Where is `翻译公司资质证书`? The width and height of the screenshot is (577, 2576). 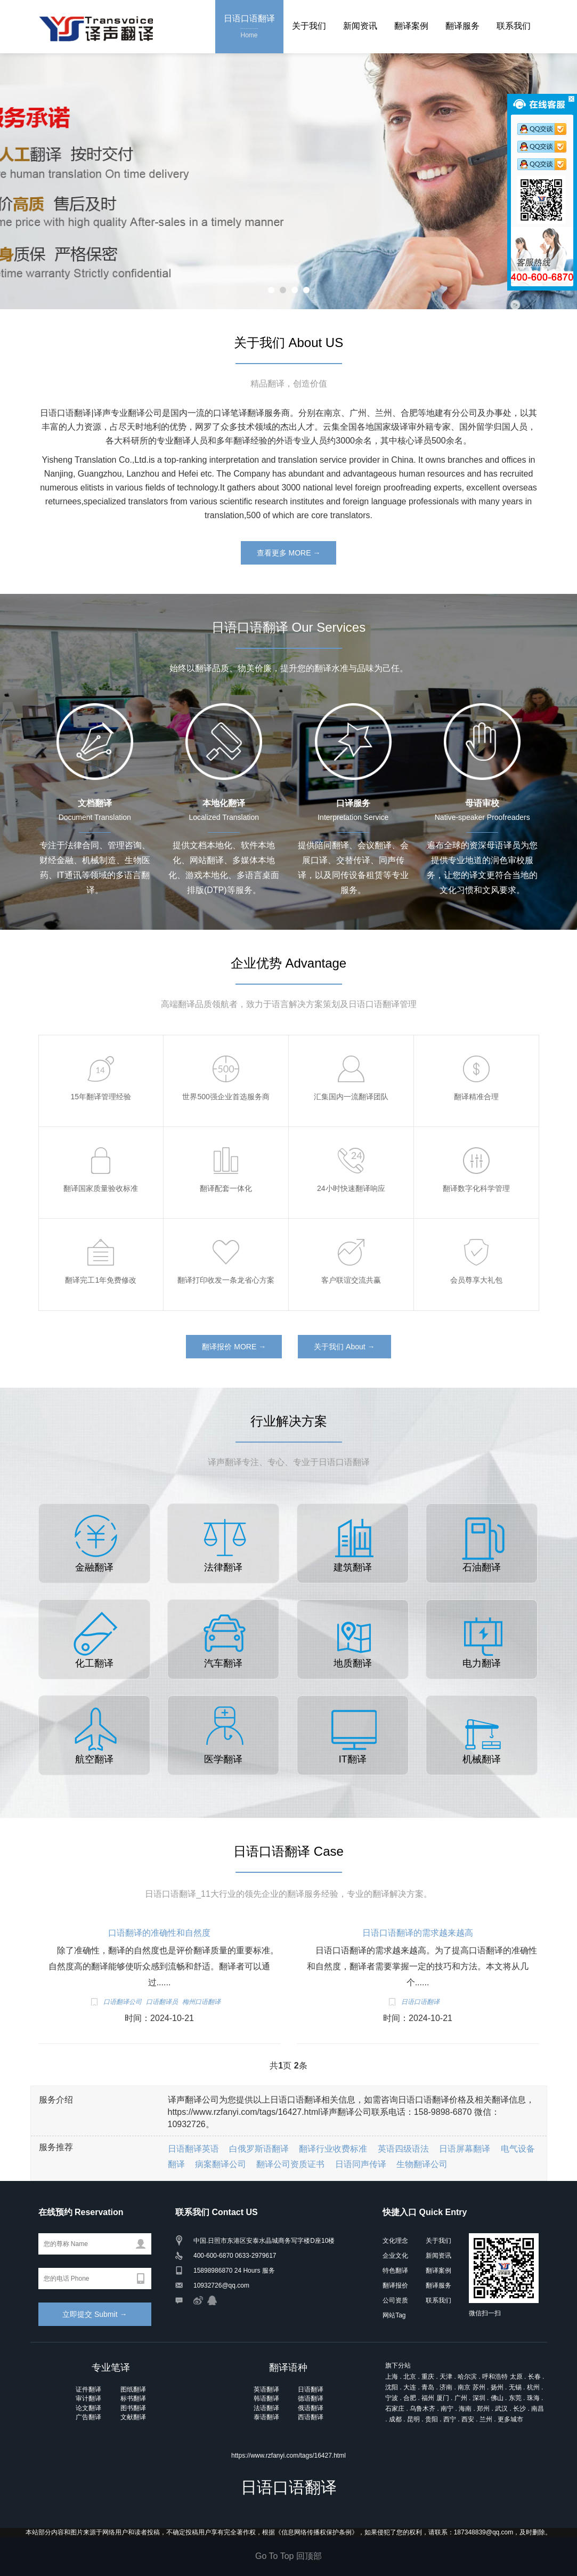
翻译公司资质证书 is located at coordinates (290, 2164).